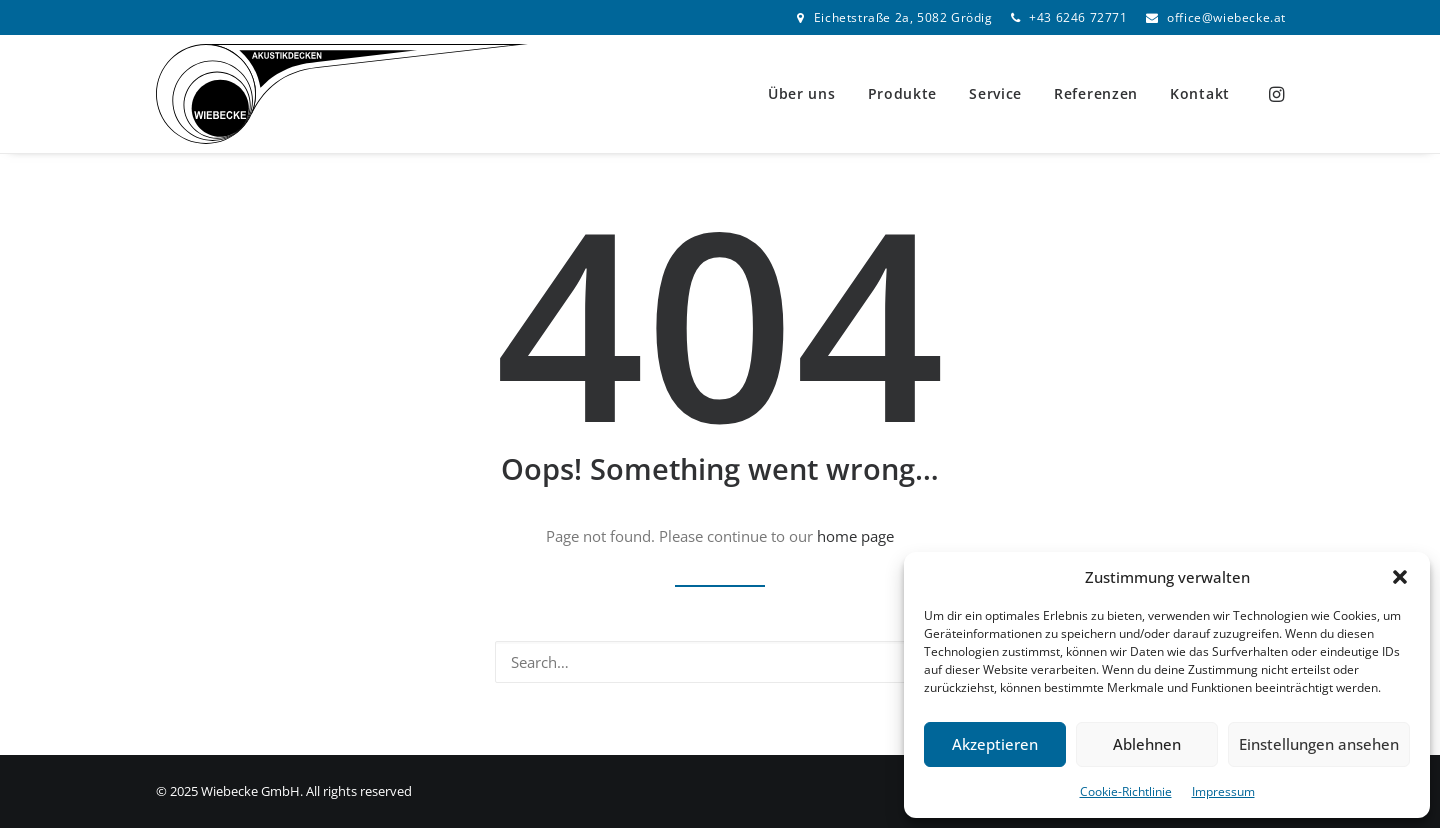  What do you see at coordinates (1078, 17) in the screenshot?
I see `+43 6246 72771` at bounding box center [1078, 17].